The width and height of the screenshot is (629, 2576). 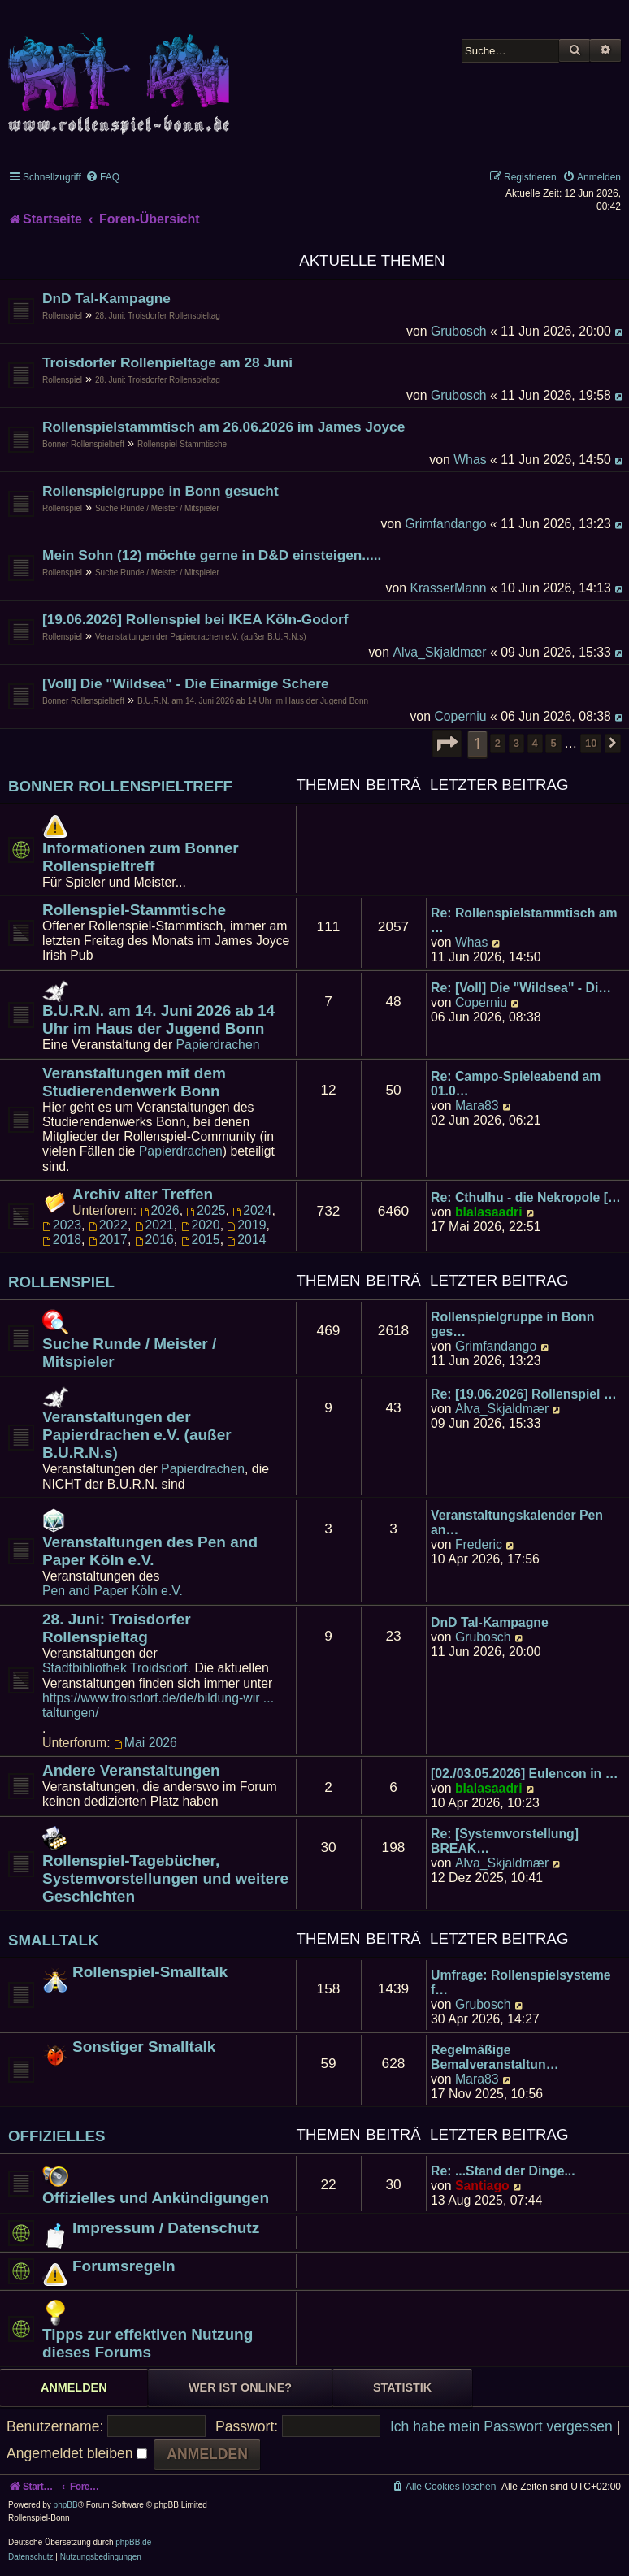 I want to click on Re: [Systemvorstellung] BREAK…, so click(x=505, y=1841).